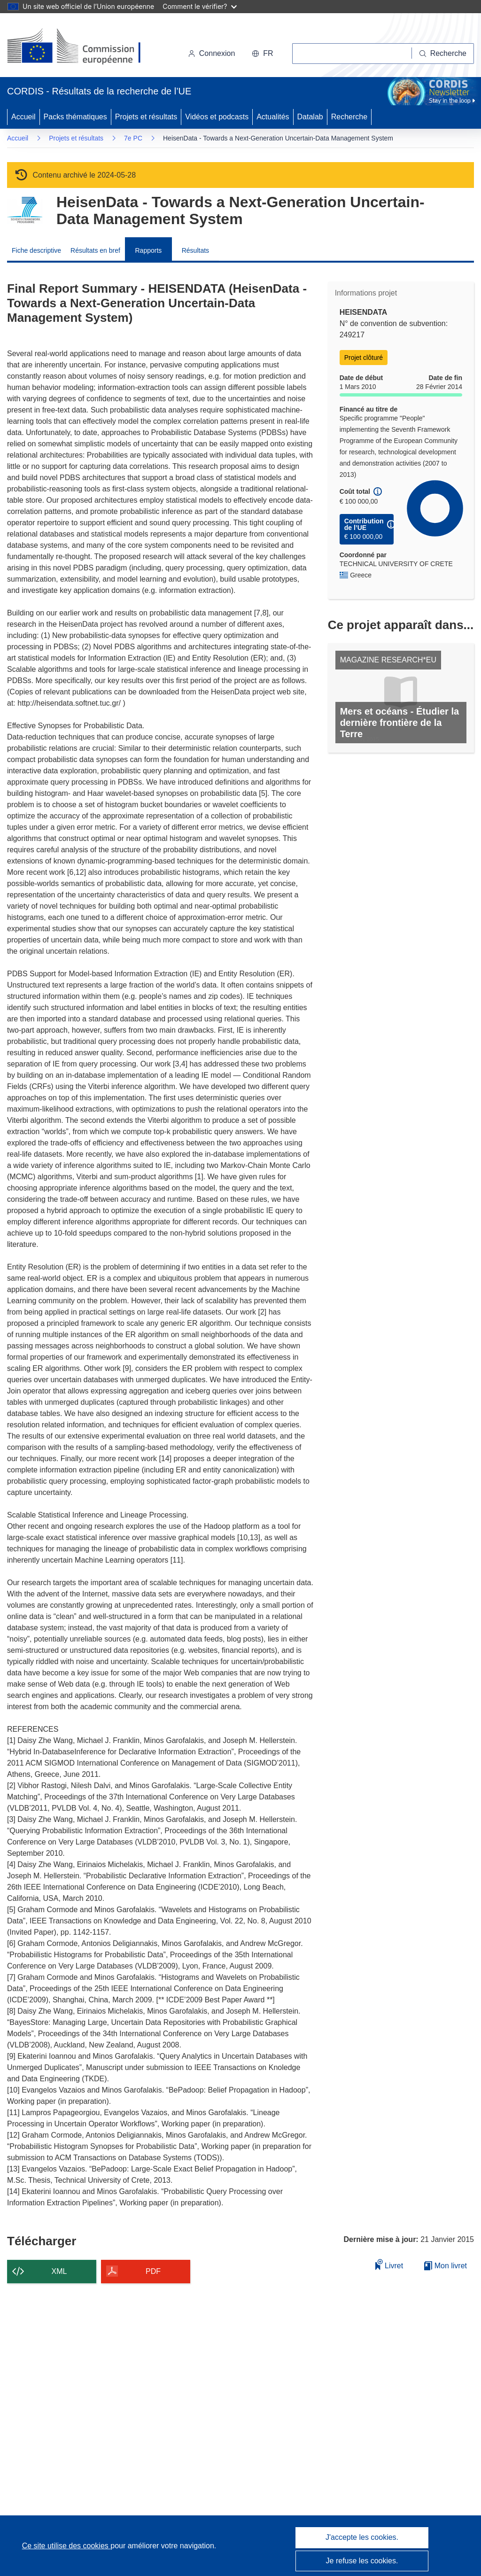 Image resolution: width=481 pixels, height=2576 pixels. Describe the element at coordinates (262, 53) in the screenshot. I see `[button]` at that location.